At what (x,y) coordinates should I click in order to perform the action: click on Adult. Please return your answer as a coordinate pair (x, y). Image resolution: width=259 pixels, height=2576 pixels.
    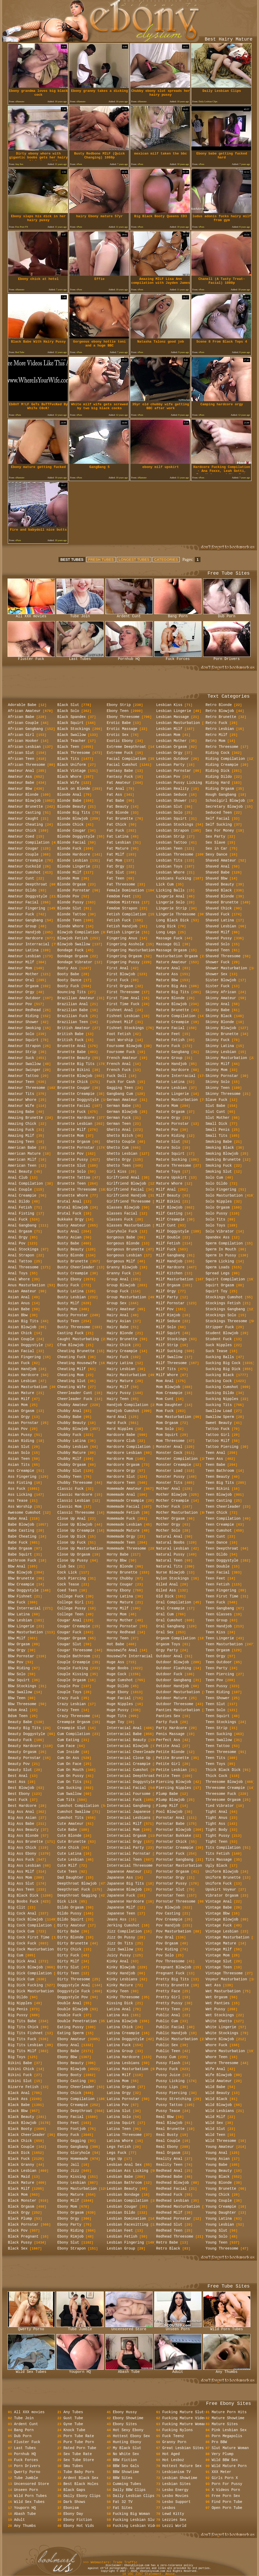
    Looking at the image, I should click on (178, 2370).